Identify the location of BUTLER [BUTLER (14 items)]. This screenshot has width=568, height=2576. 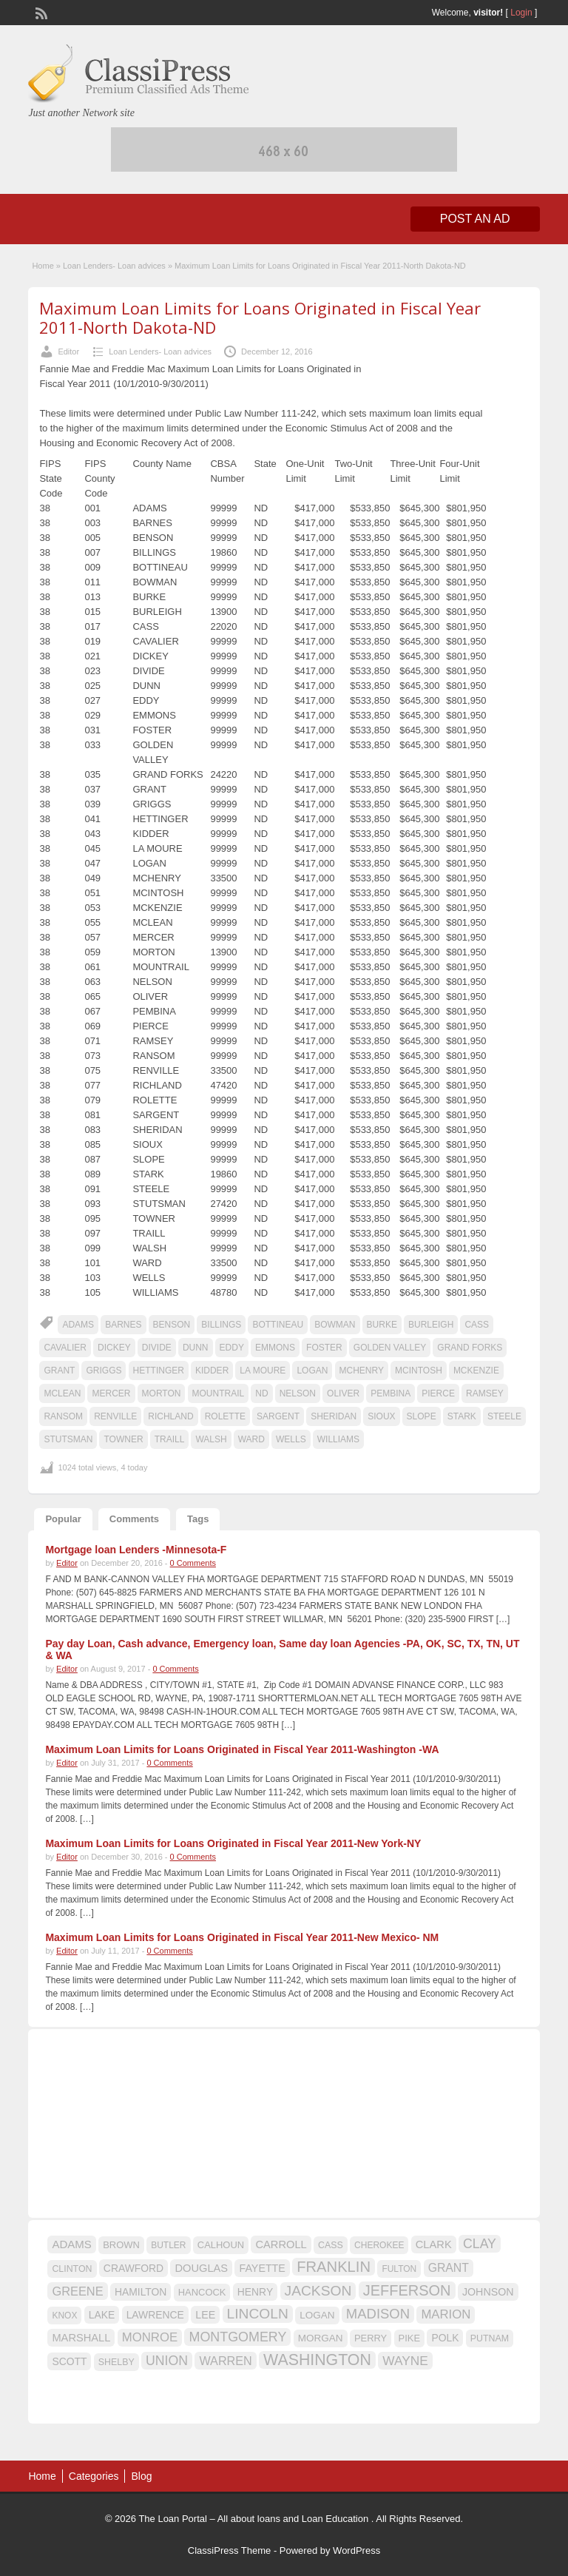
(168, 2245).